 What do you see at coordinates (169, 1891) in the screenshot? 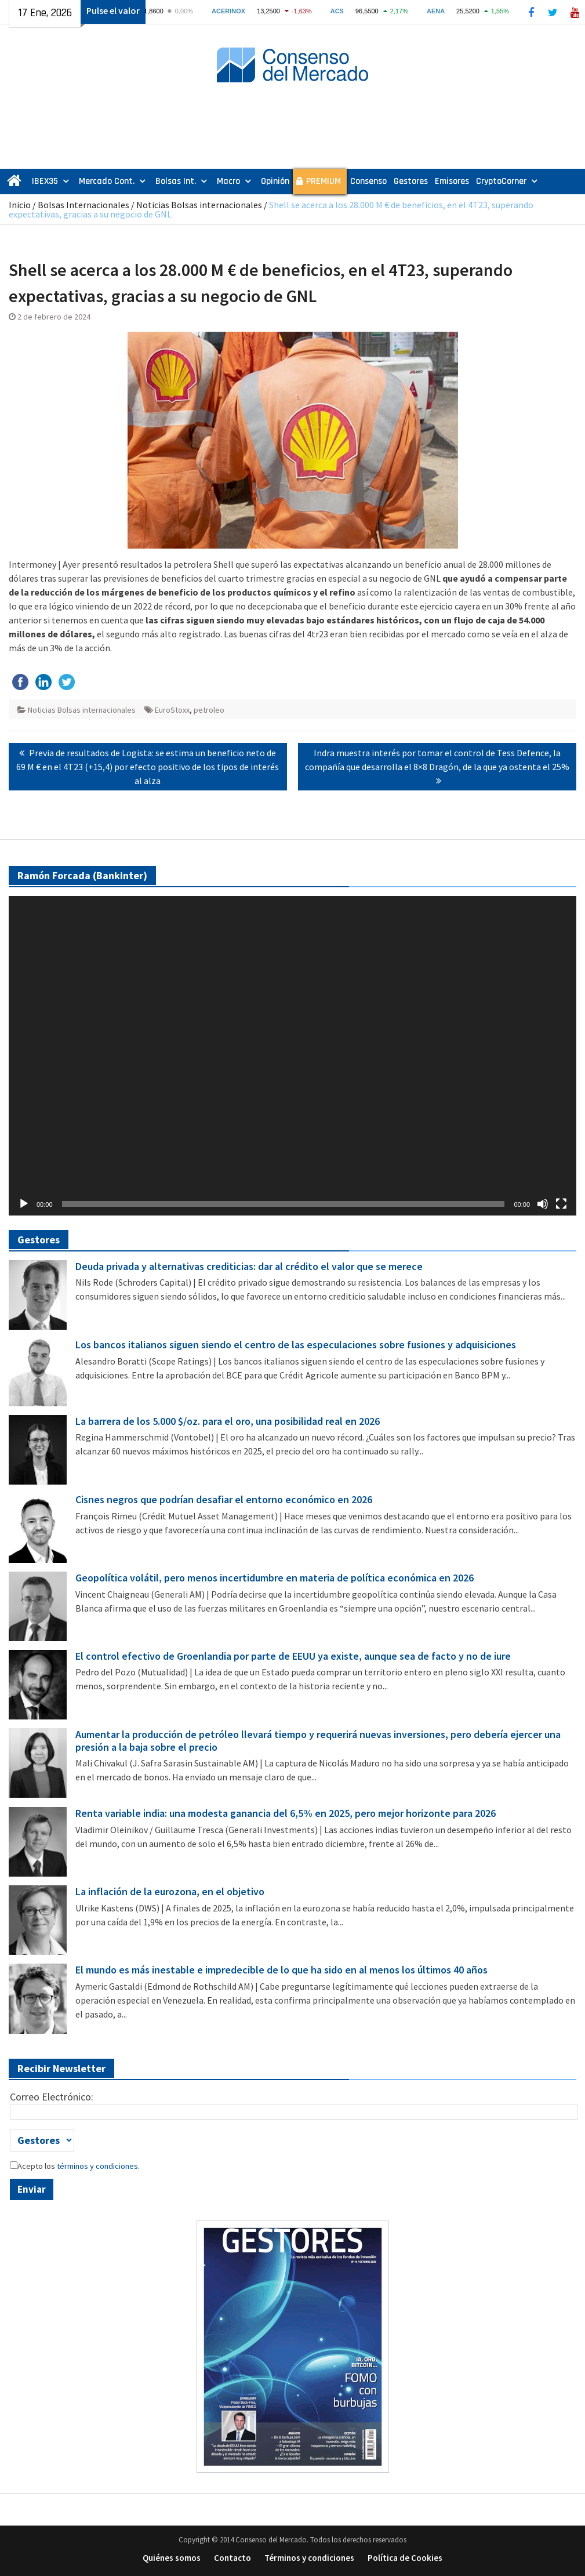
I see `La inflación de la eurozona, en el objetivo` at bounding box center [169, 1891].